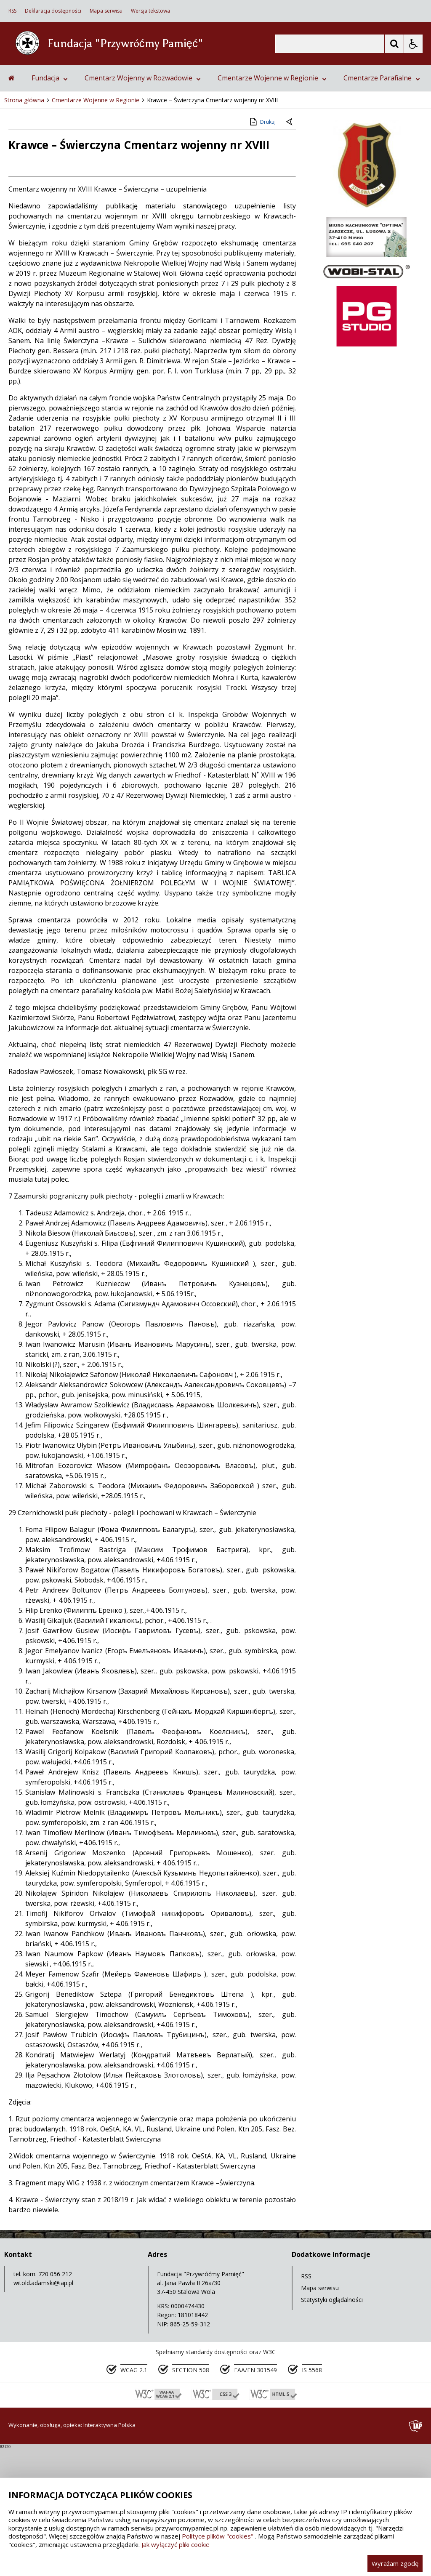  I want to click on Statystyki oglądalności, so click(332, 2428).